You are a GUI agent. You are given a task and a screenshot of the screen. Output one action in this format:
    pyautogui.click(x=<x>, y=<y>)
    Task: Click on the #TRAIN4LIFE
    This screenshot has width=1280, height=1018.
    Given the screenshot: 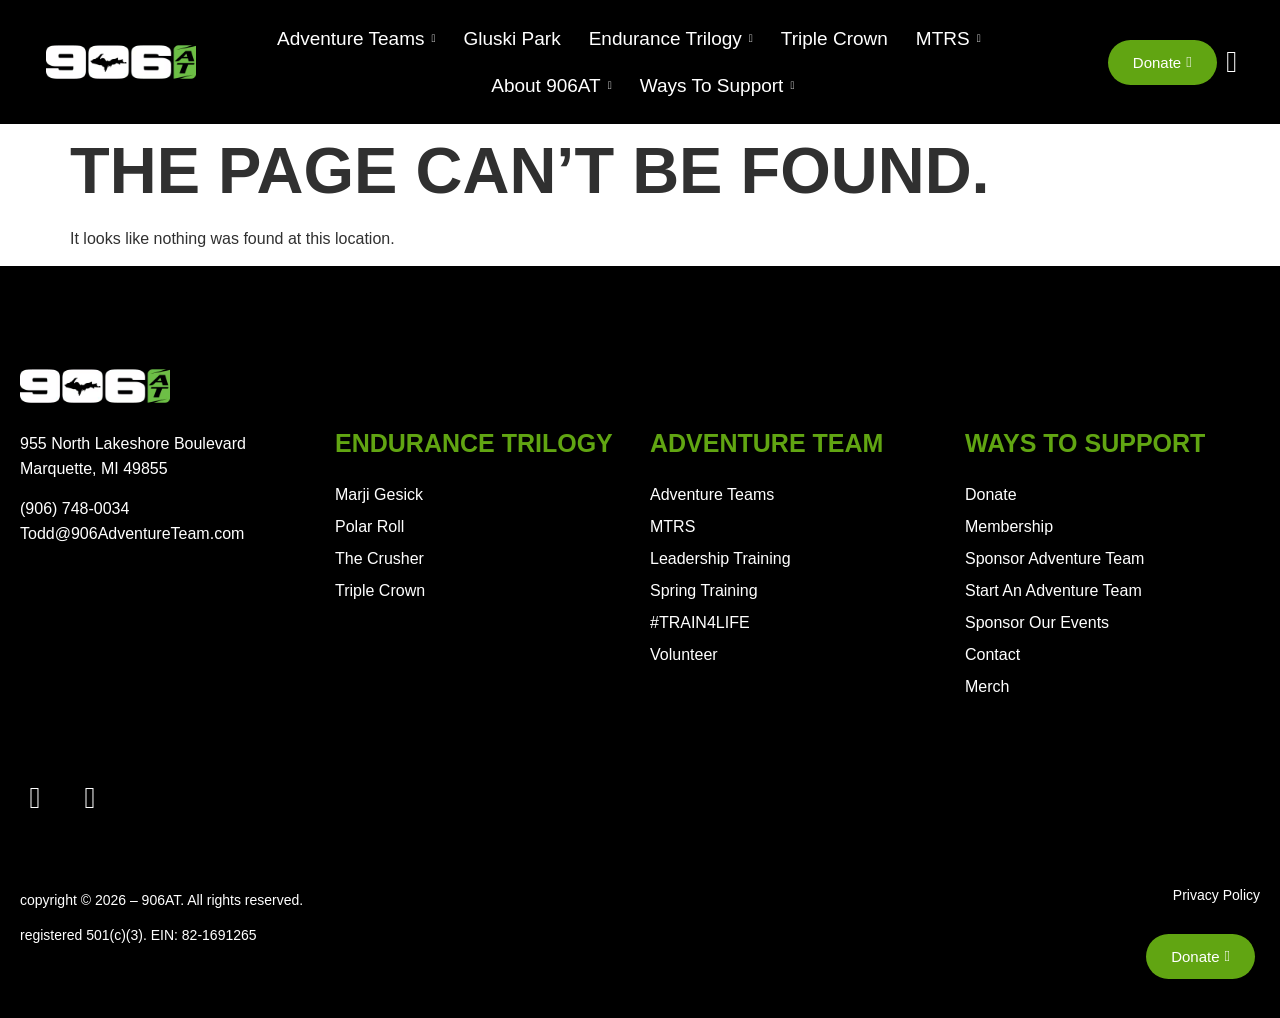 What is the action you would take?
    pyautogui.click(x=700, y=622)
    